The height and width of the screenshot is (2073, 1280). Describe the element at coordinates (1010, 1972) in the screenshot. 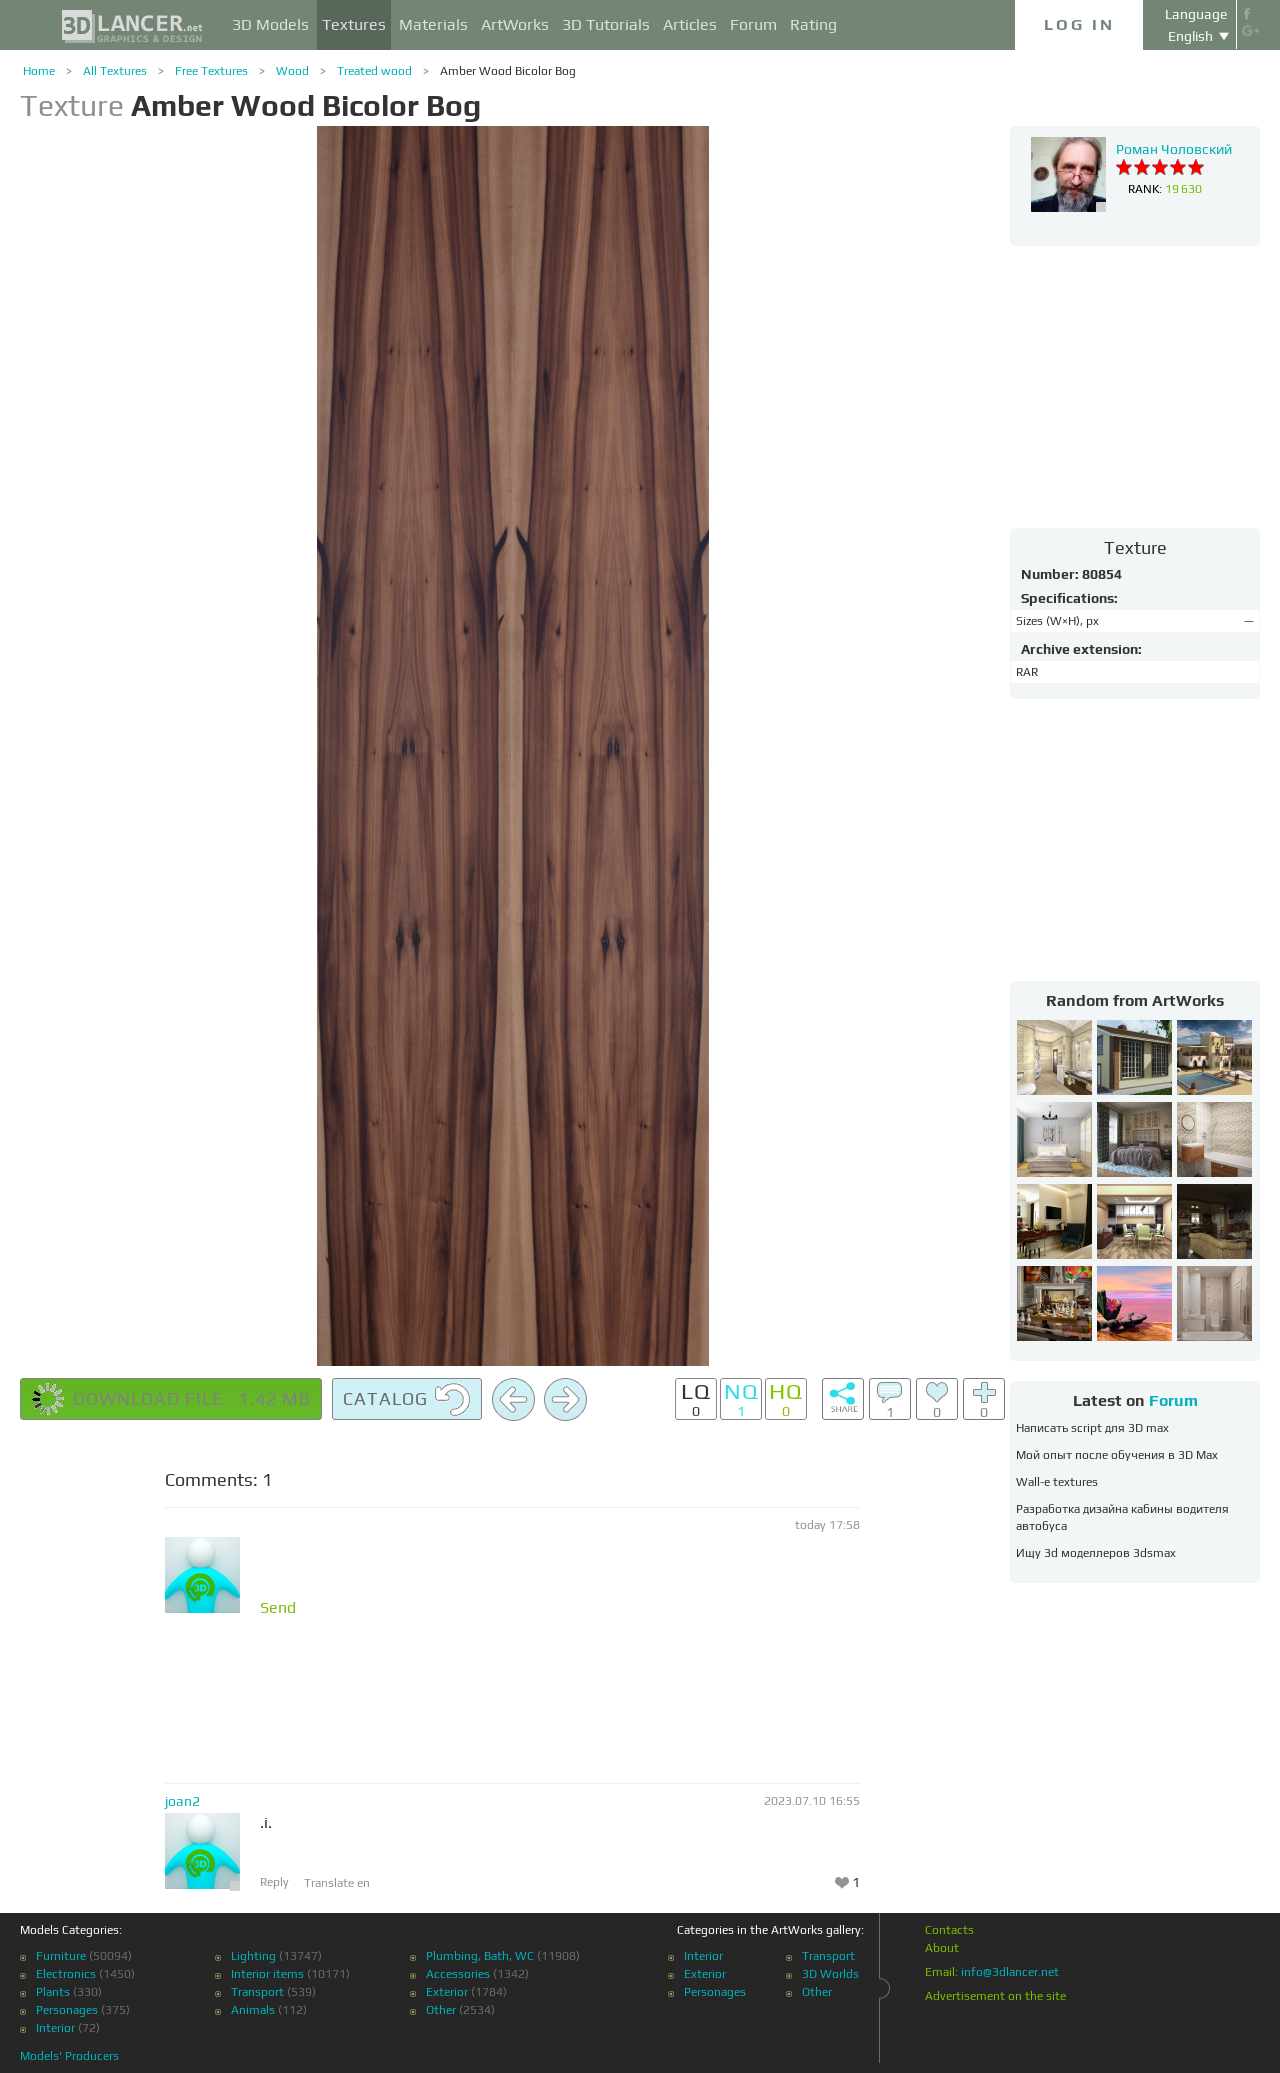

I see `info@3dlancer.net` at that location.